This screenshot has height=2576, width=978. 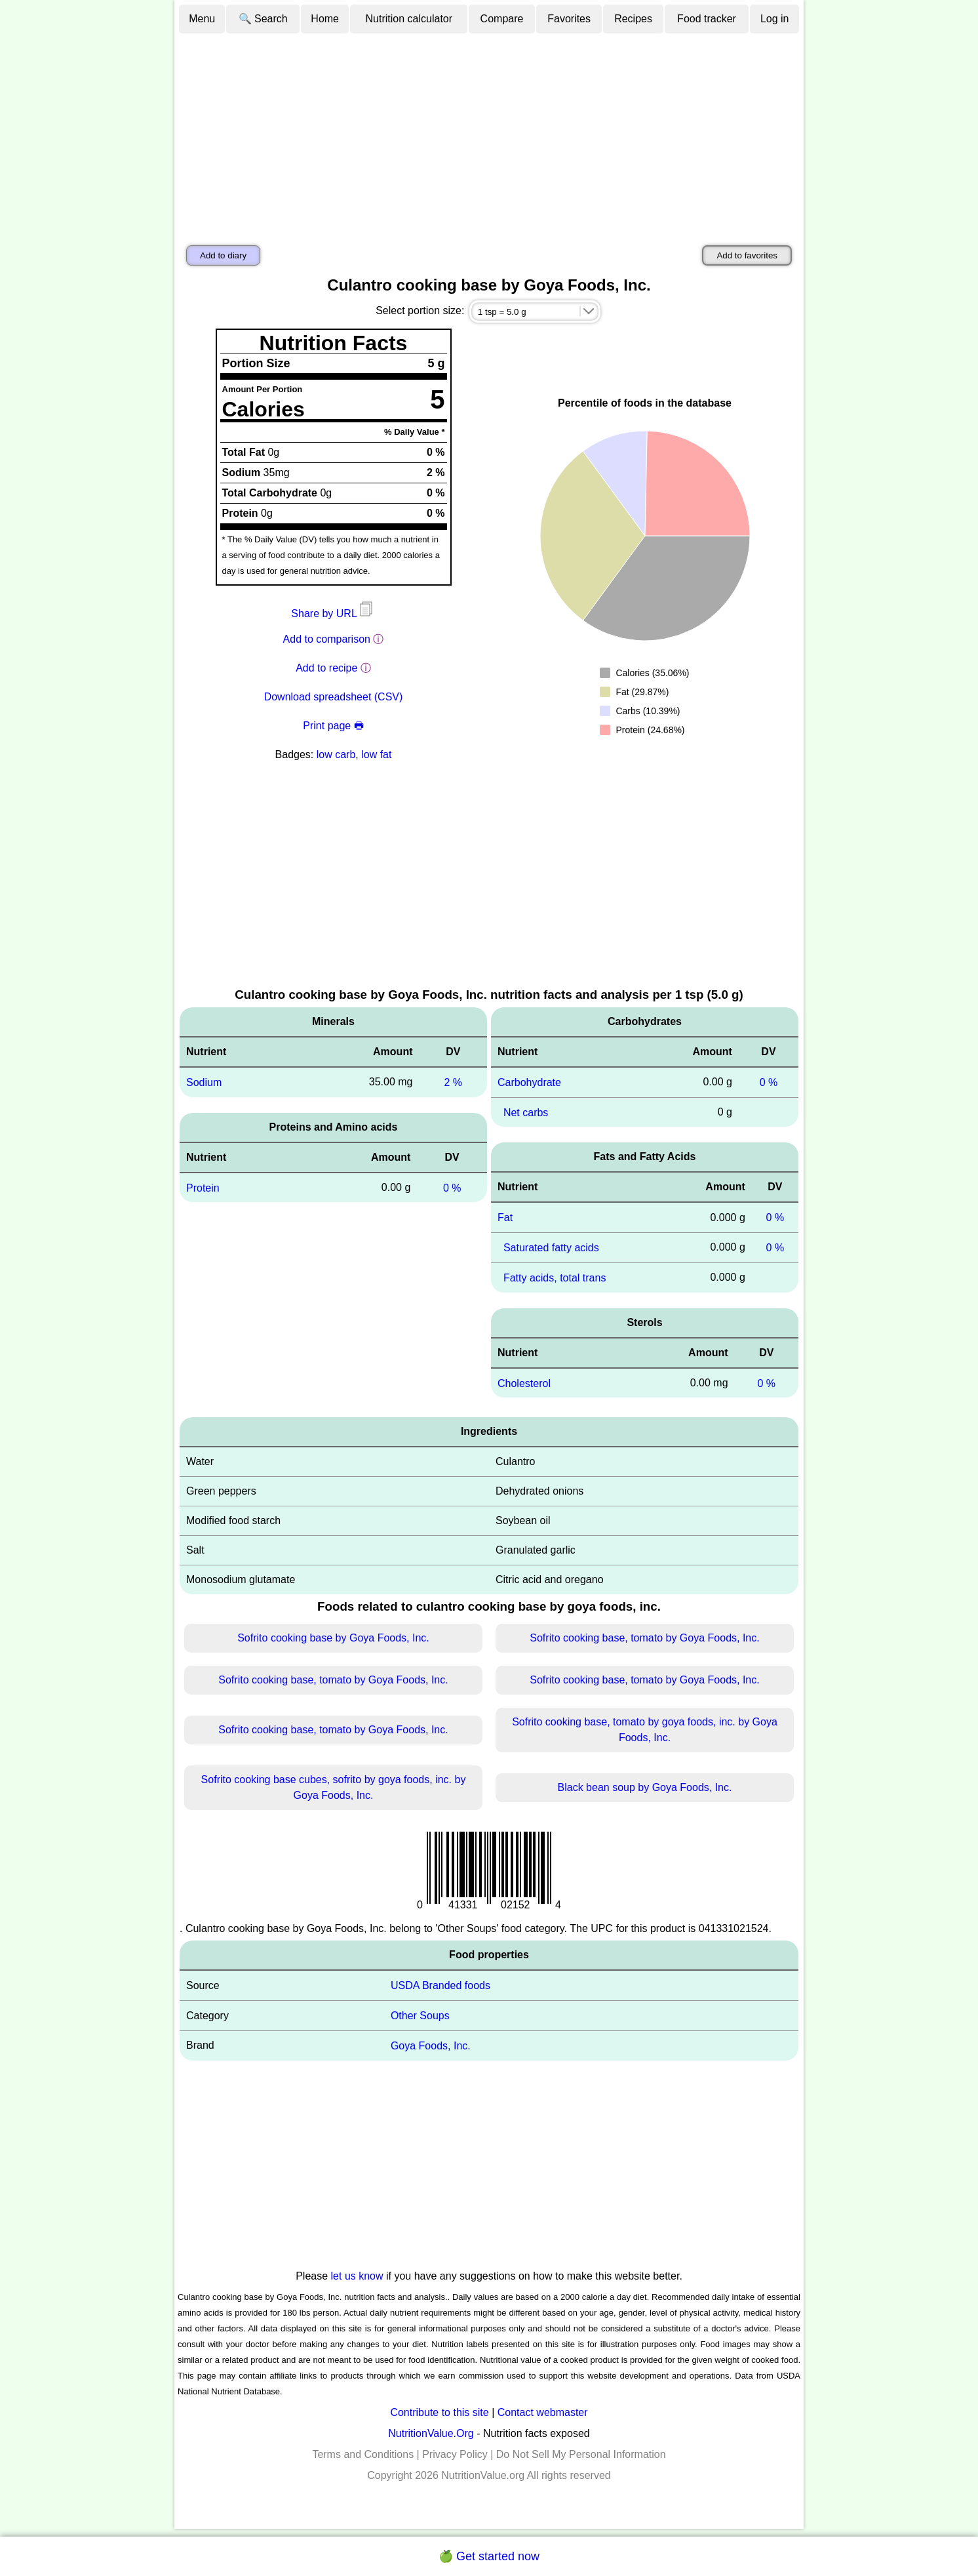 I want to click on Compare, so click(x=502, y=18).